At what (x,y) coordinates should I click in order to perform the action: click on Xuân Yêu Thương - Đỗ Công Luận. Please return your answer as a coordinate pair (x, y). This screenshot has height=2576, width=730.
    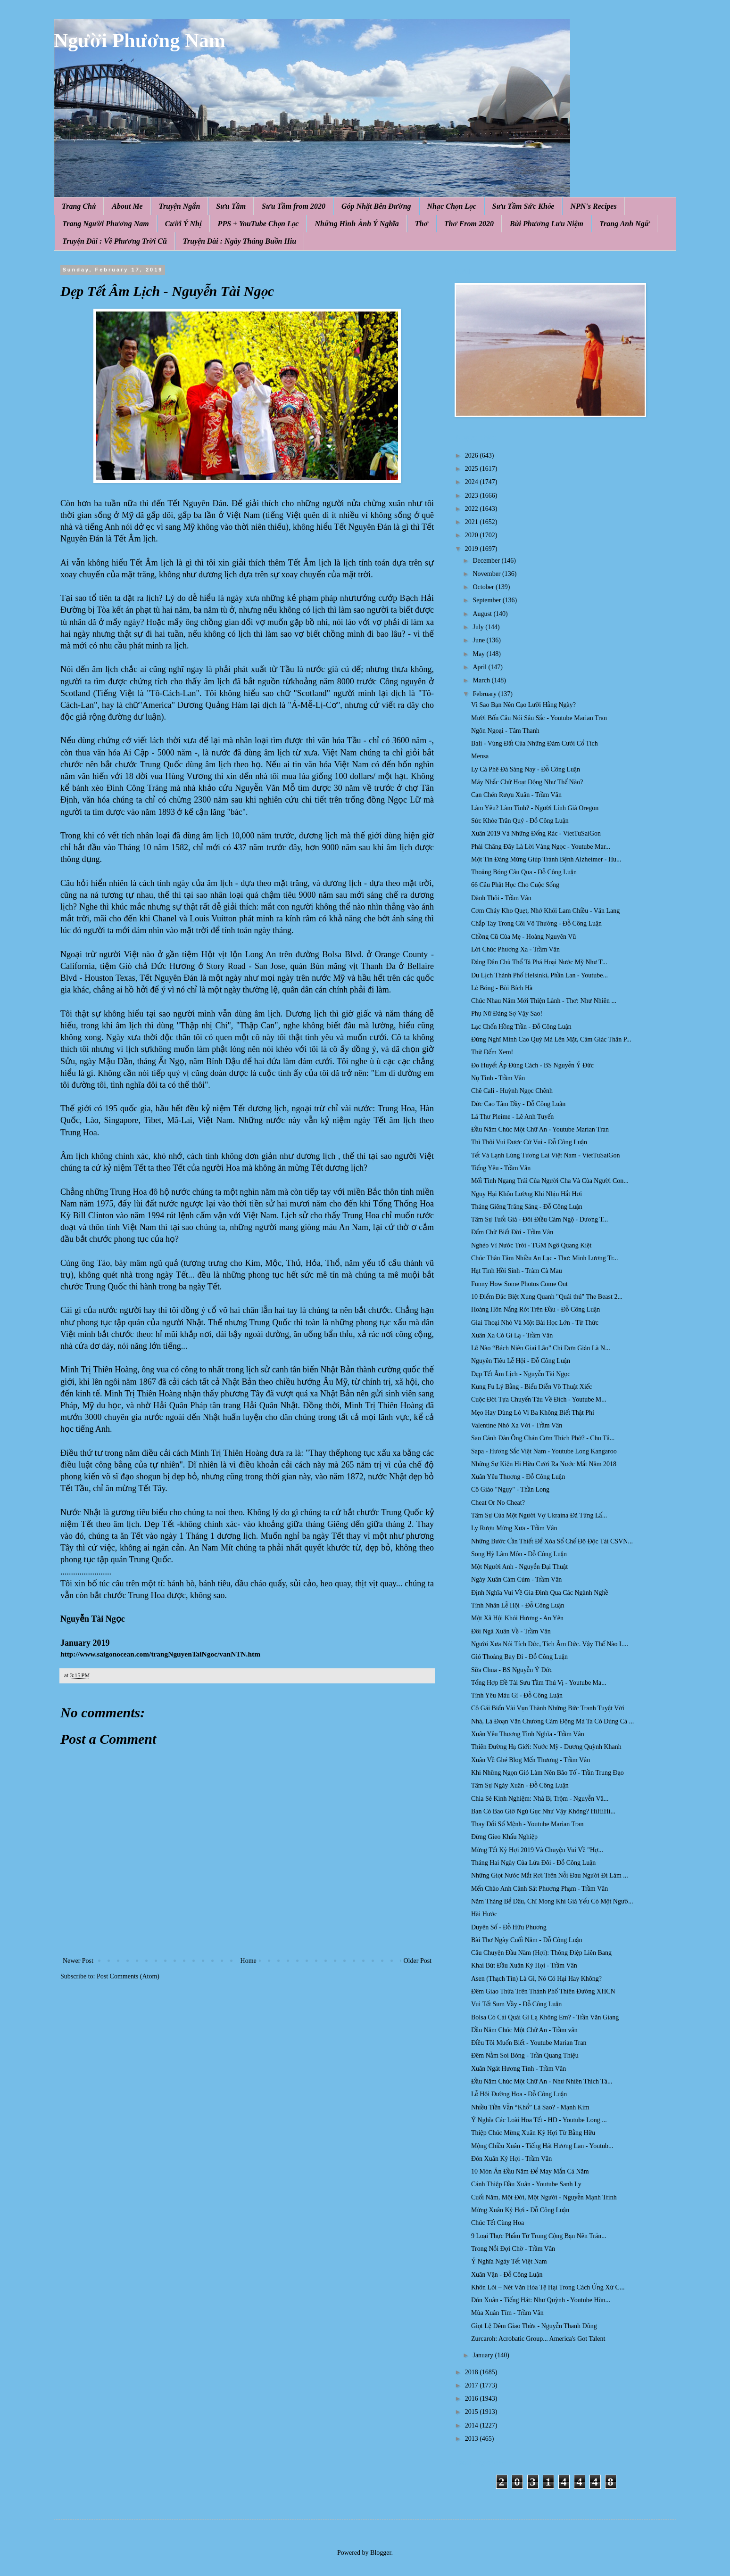
    Looking at the image, I should click on (518, 1476).